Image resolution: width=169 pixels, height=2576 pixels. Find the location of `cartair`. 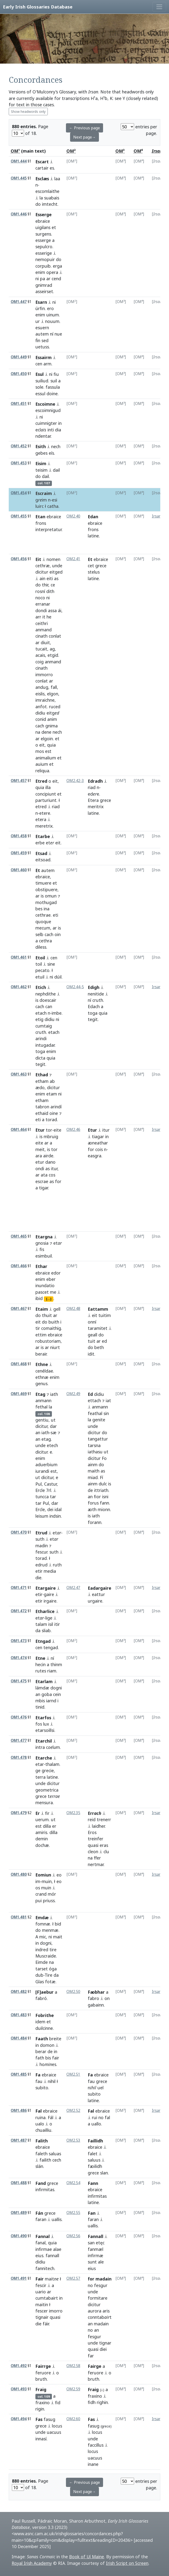

cartair is located at coordinates (41, 168).